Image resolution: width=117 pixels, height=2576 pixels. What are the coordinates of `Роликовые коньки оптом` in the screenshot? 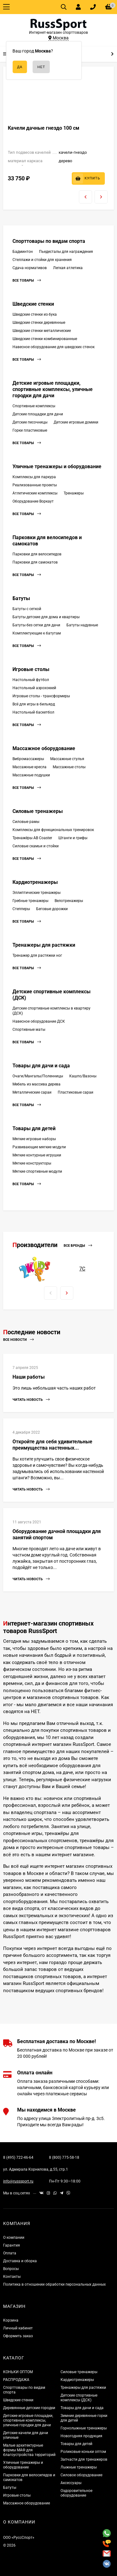 It's located at (83, 2451).